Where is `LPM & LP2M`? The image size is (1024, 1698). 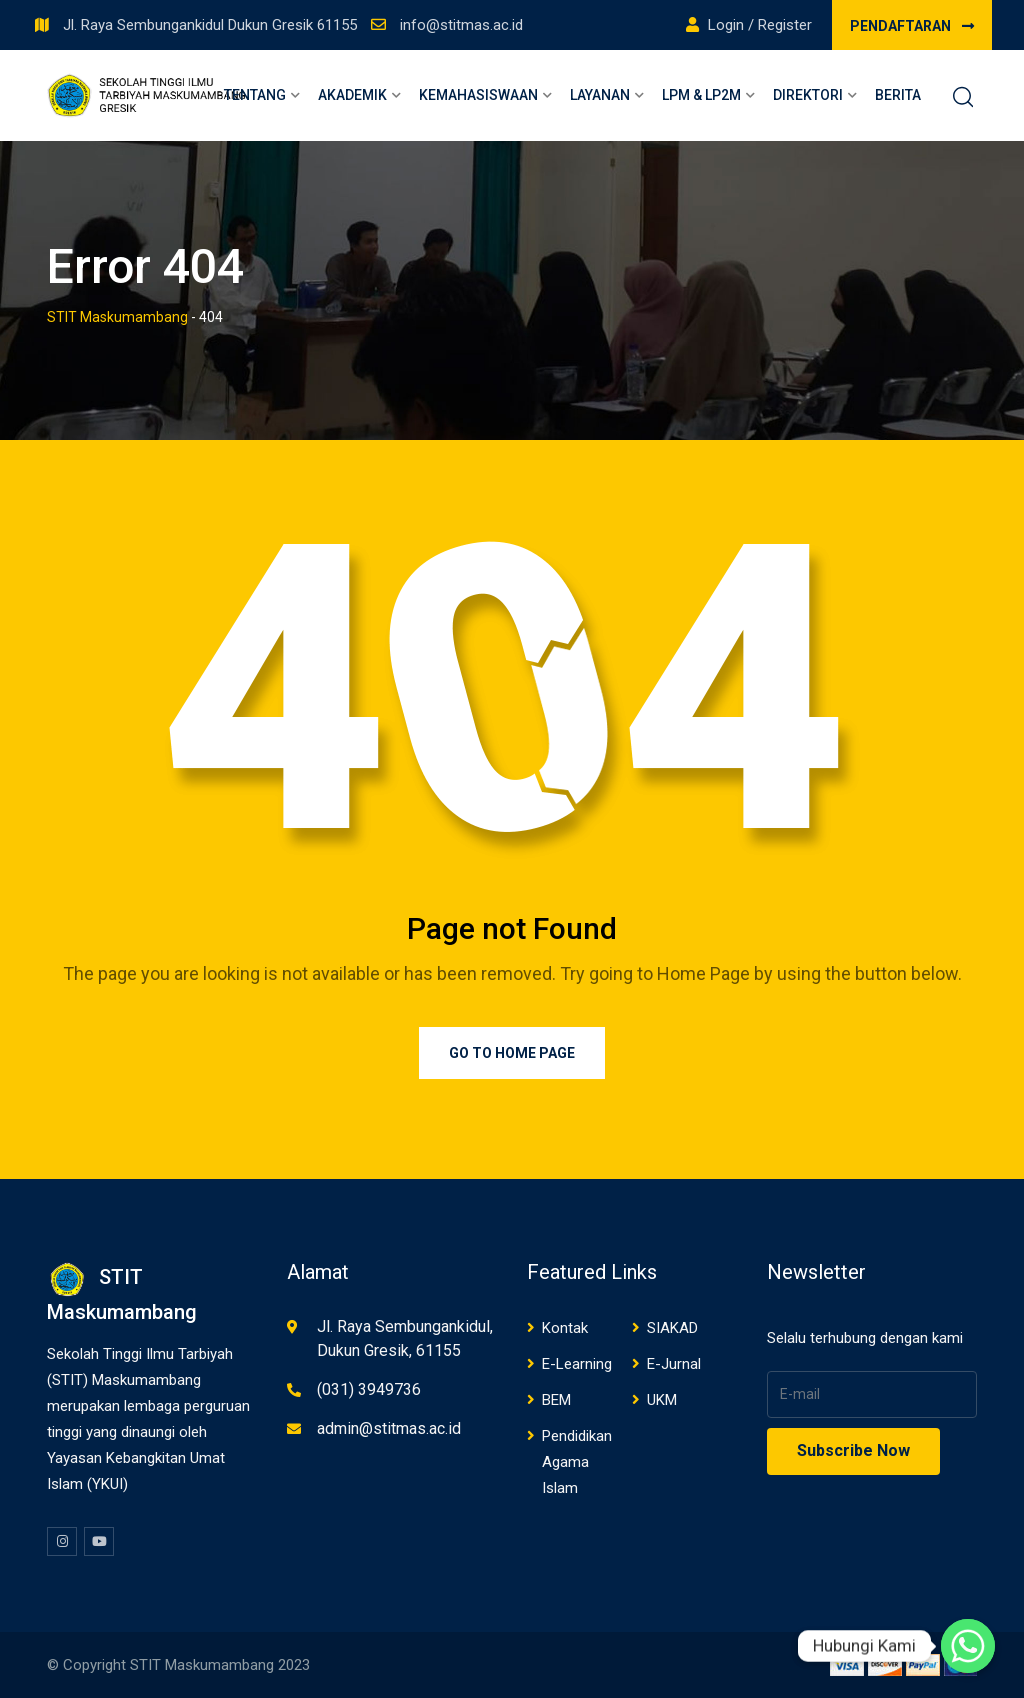 LPM & LP2M is located at coordinates (701, 95).